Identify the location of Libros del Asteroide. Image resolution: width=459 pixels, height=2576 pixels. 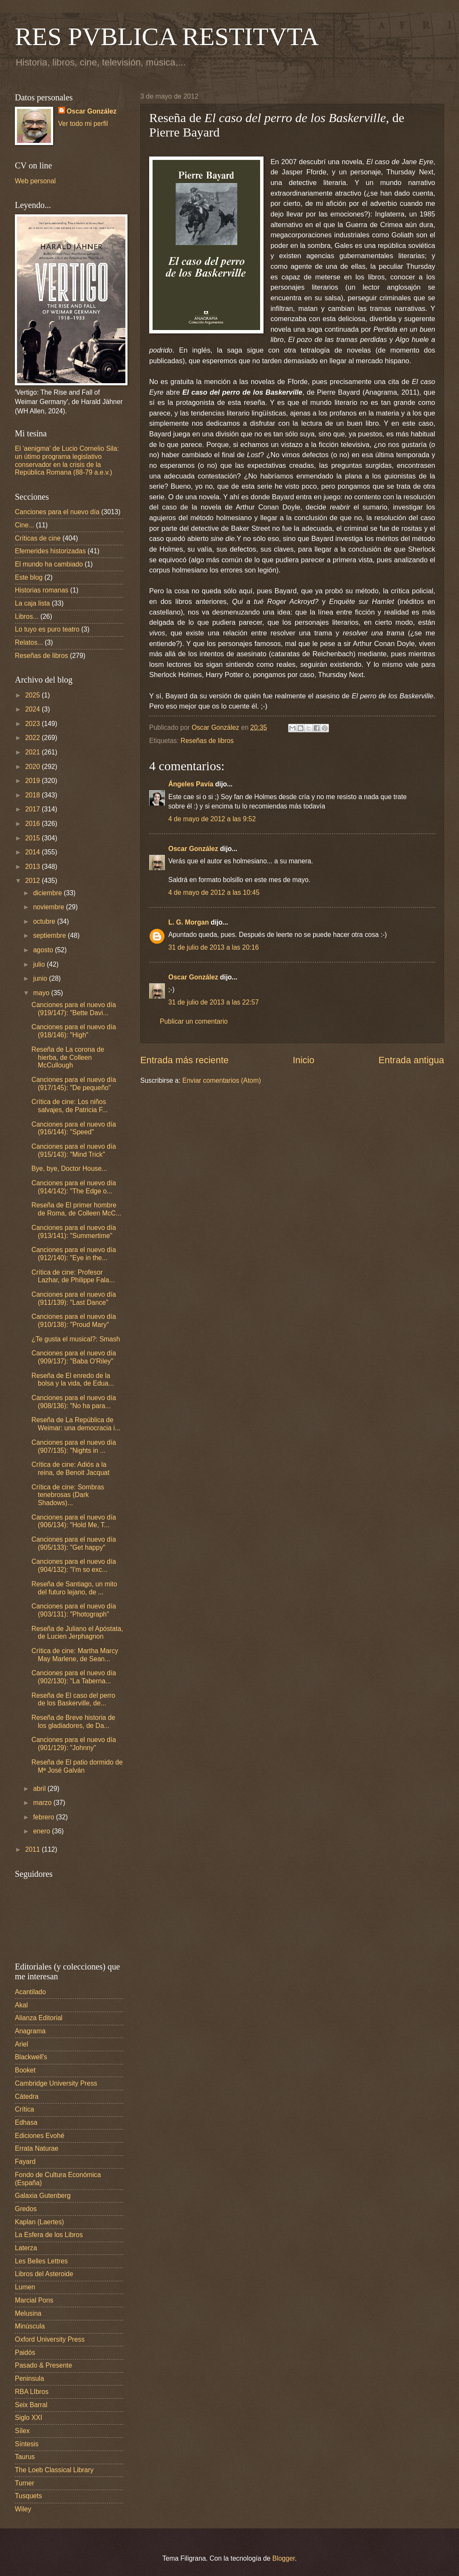
(44, 2273).